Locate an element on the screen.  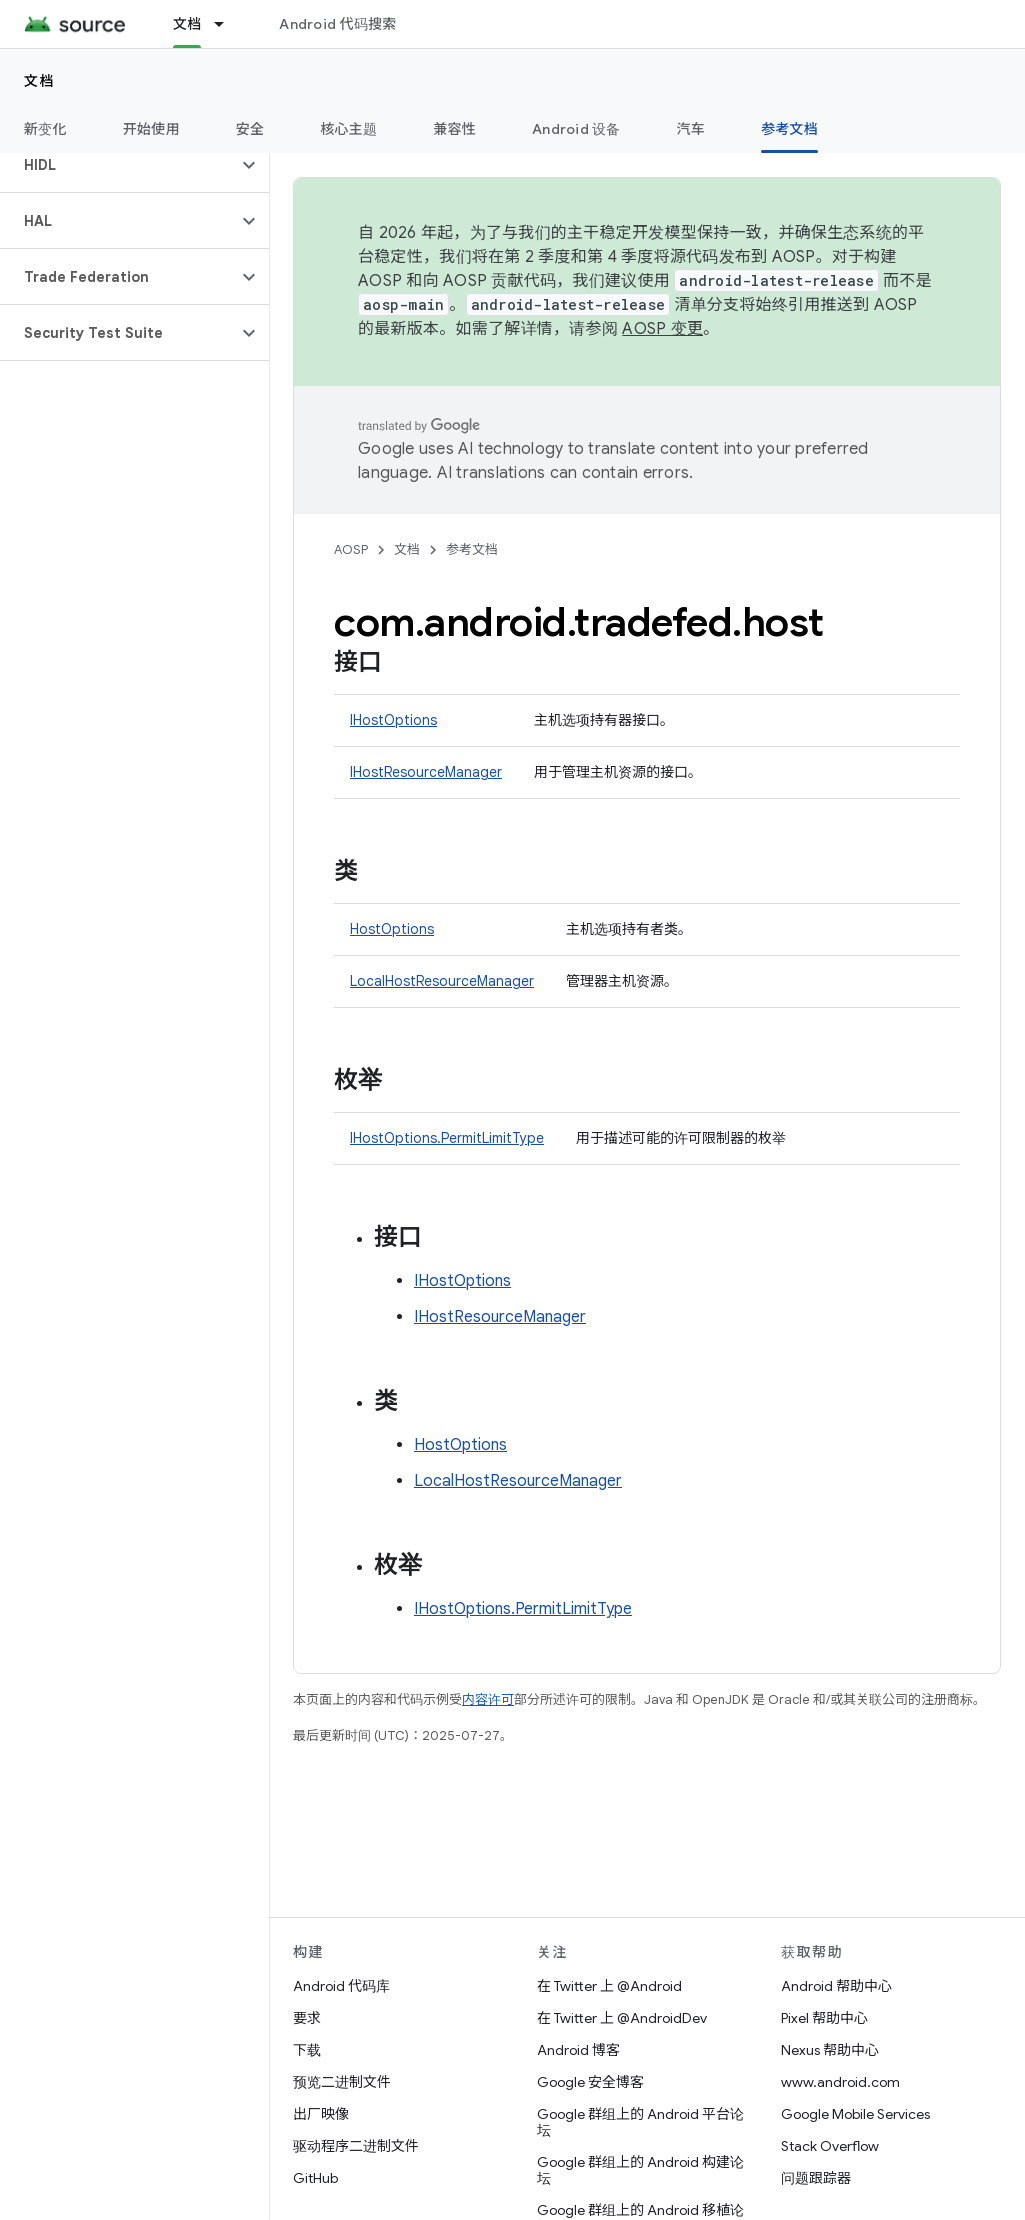
Android 博客 is located at coordinates (578, 2050).